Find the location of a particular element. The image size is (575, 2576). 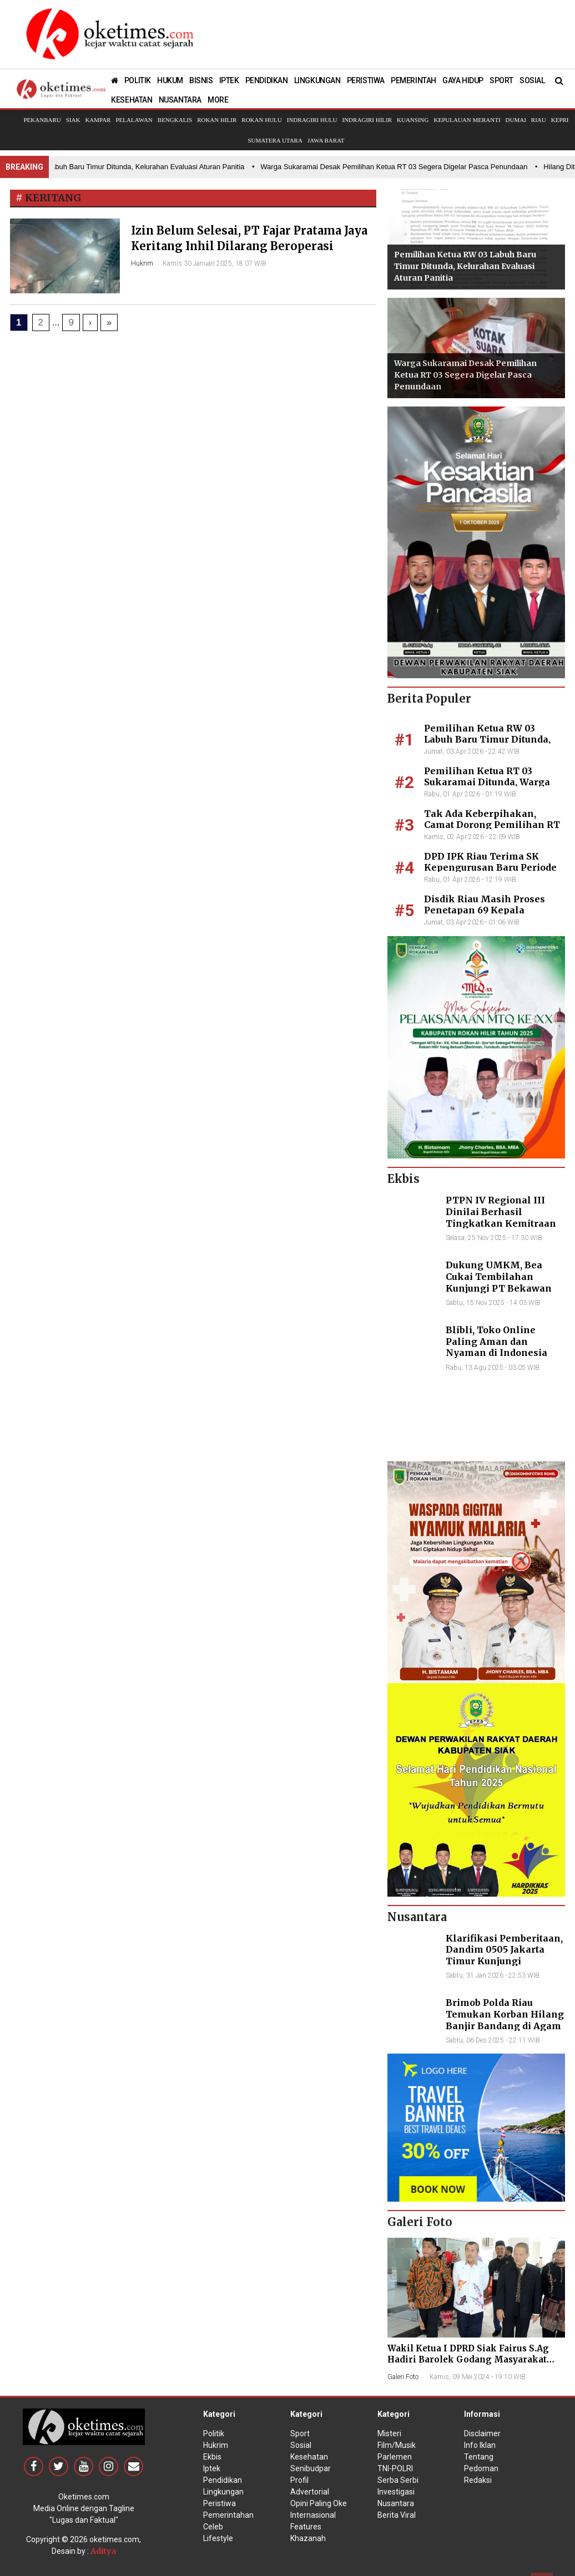

Pekanbaru is located at coordinates (41, 119).